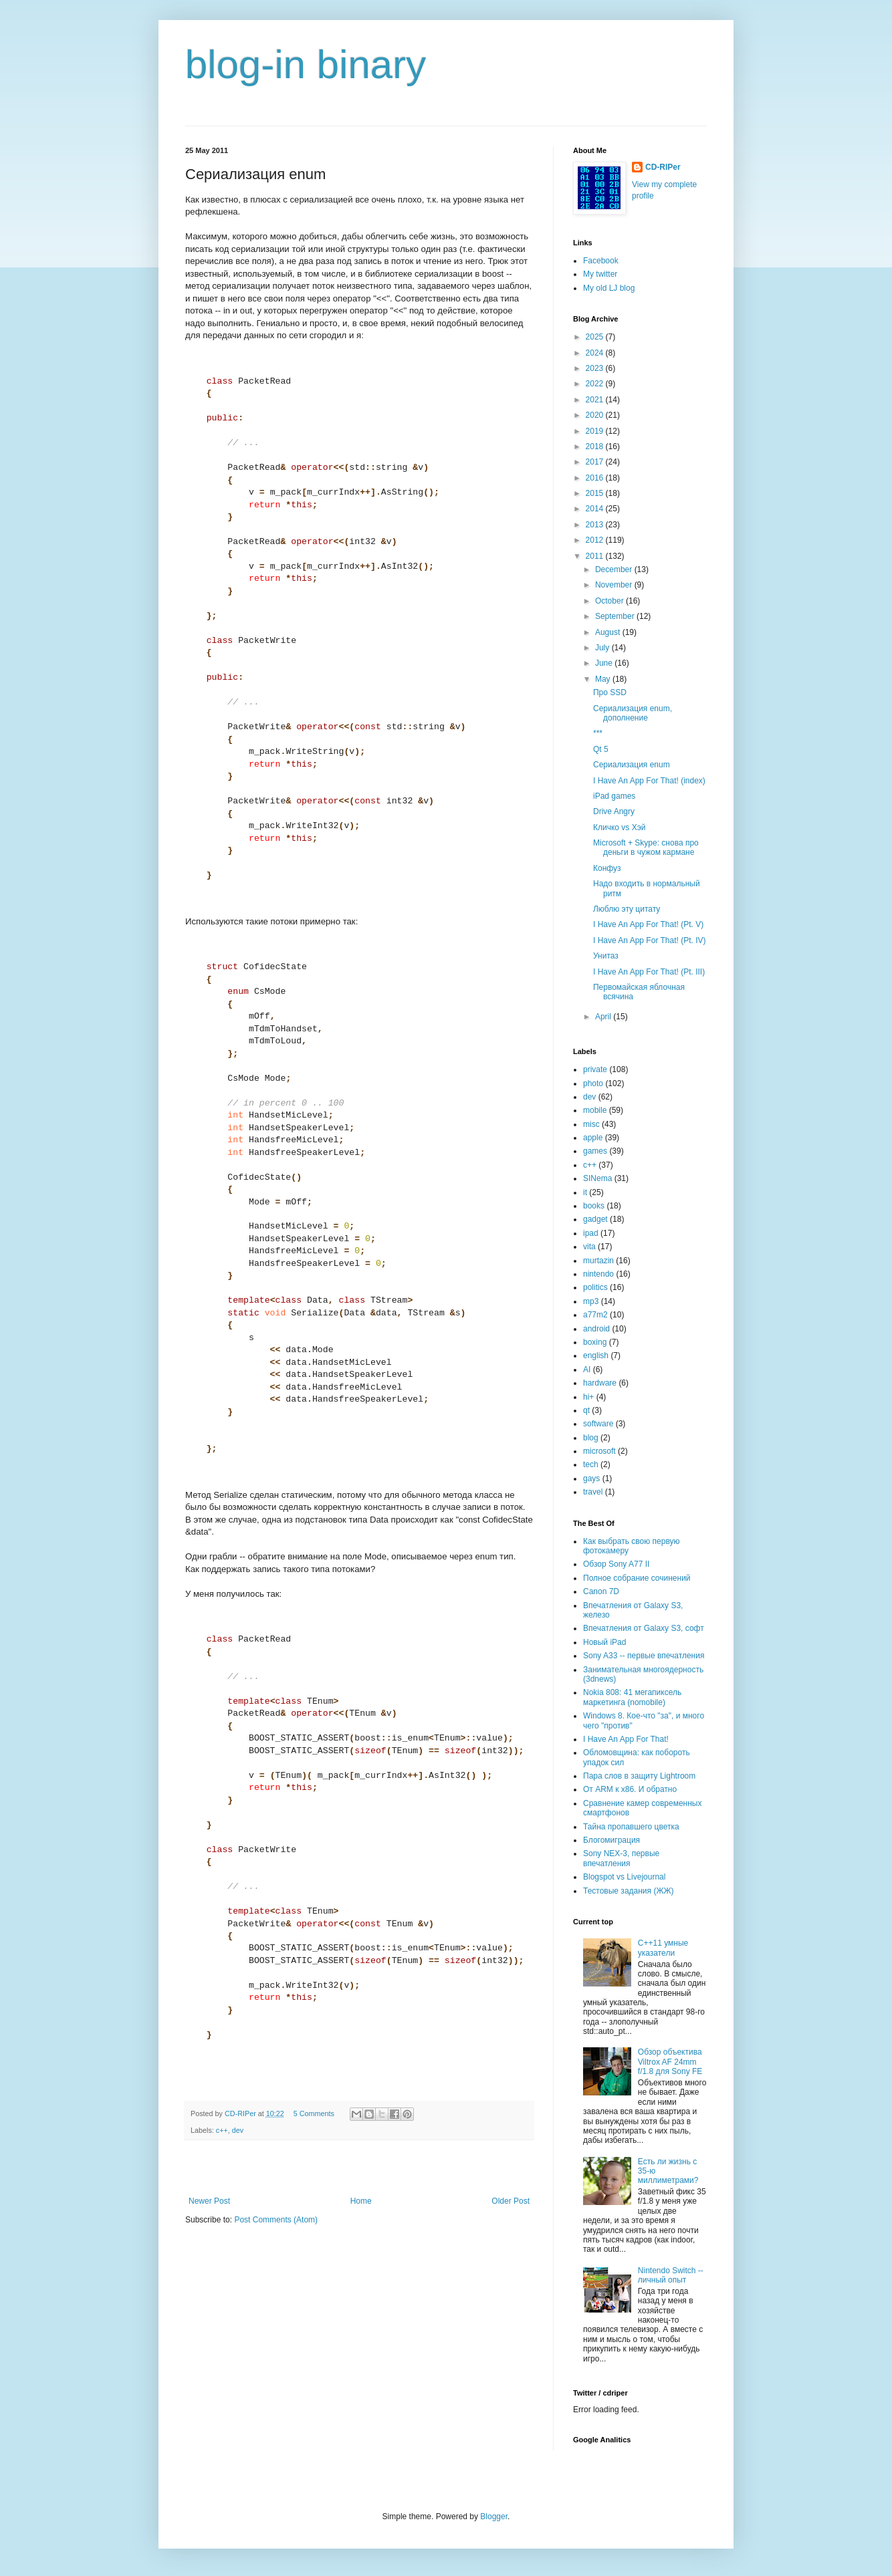  I want to click on hardware, so click(600, 1383).